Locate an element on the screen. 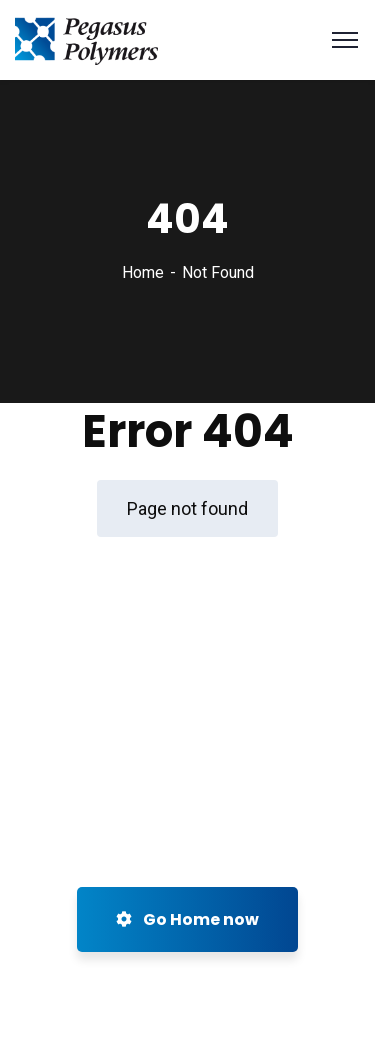 Image resolution: width=375 pixels, height=1053 pixels. Go Home now is located at coordinates (187, 919).